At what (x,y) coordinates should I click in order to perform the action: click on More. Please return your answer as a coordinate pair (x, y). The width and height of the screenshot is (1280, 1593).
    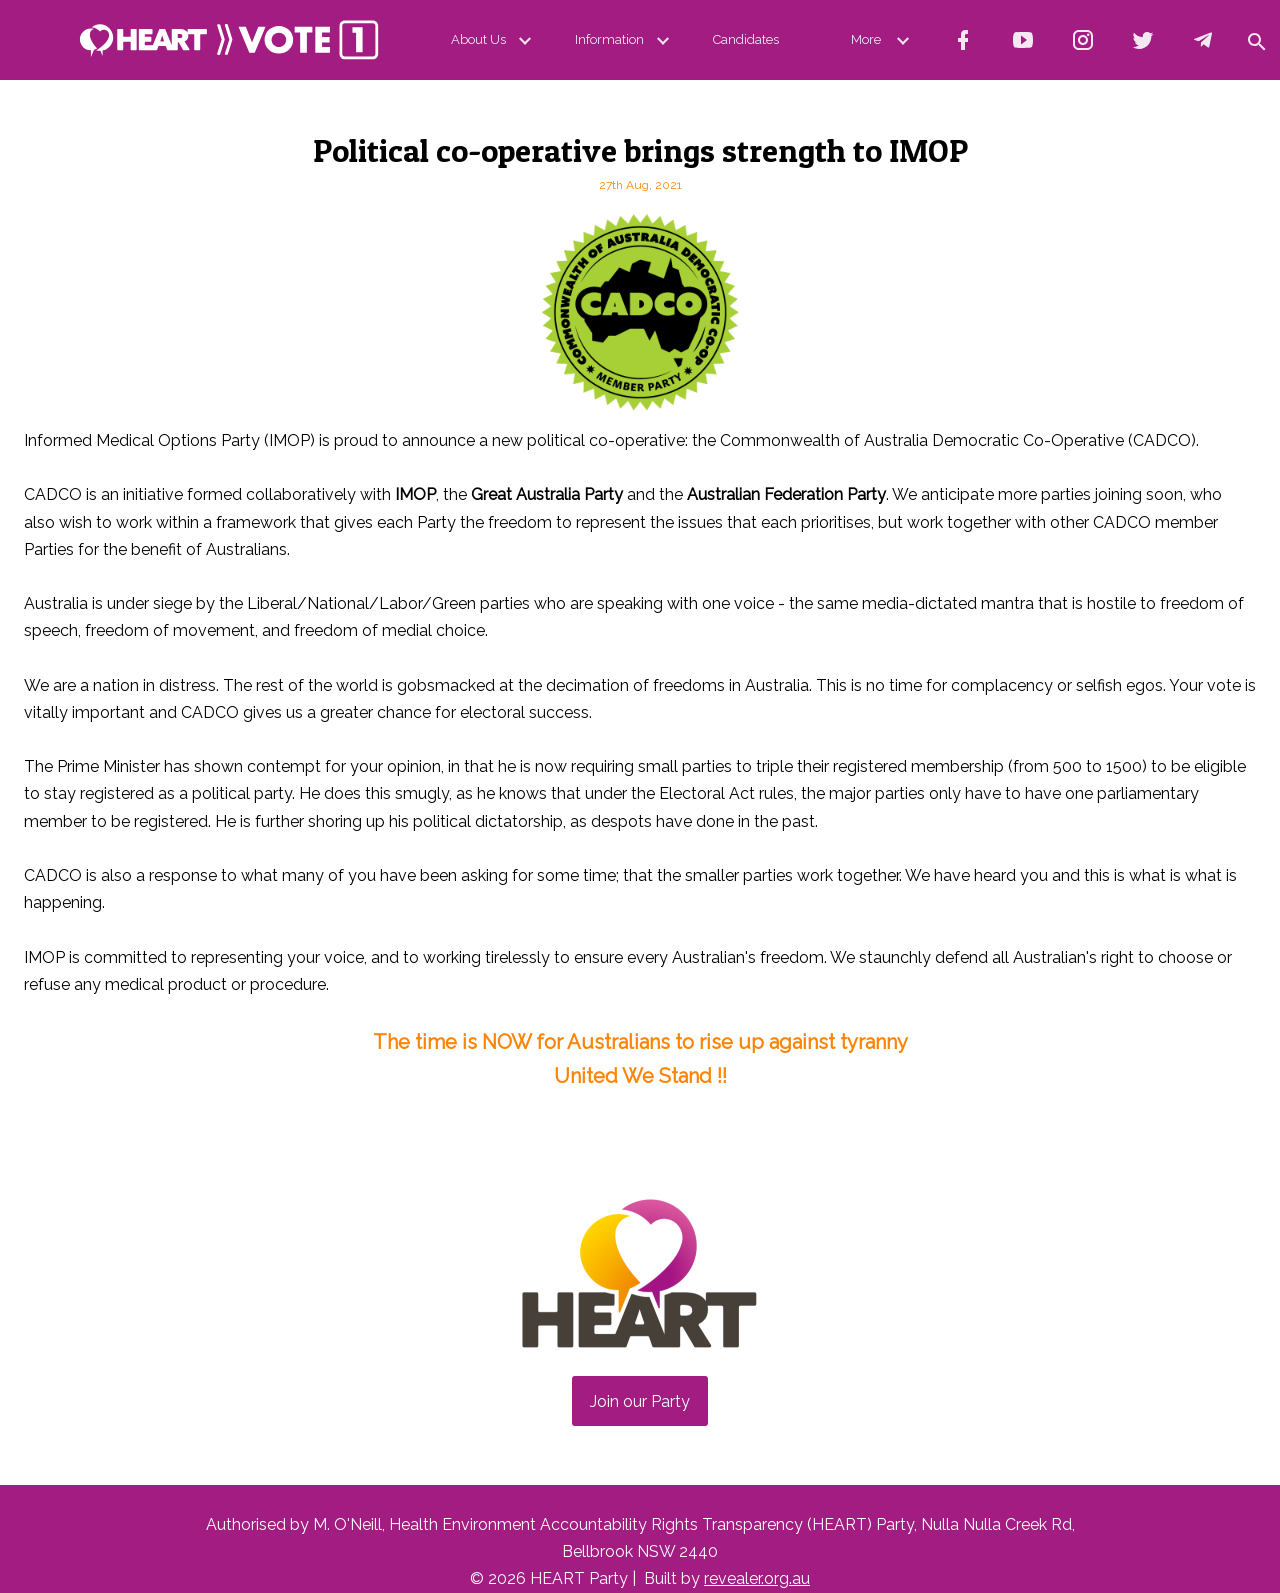
    Looking at the image, I should click on (884, 40).